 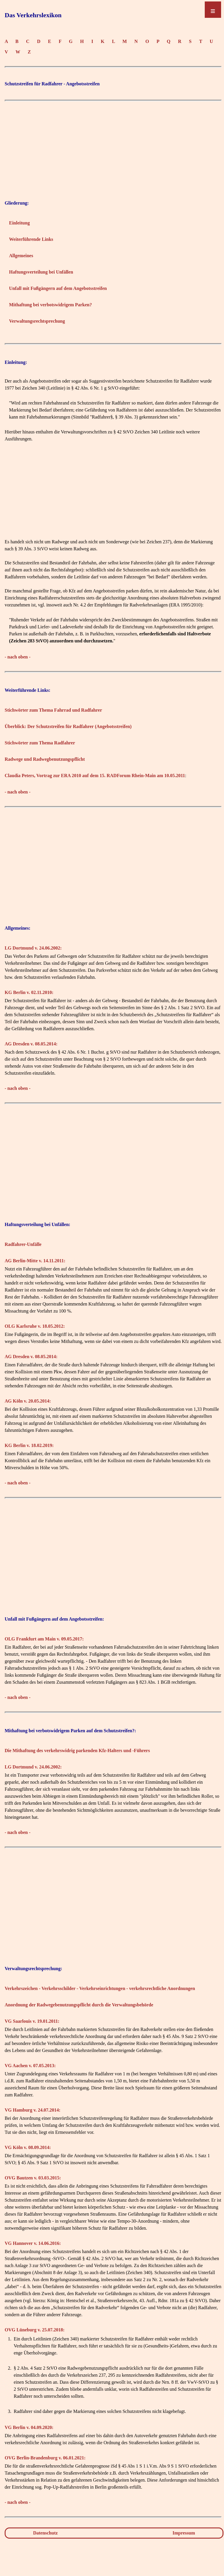 What do you see at coordinates (29, 1445) in the screenshot?
I see `KG Berlin v. 18.02.2019:` at bounding box center [29, 1445].